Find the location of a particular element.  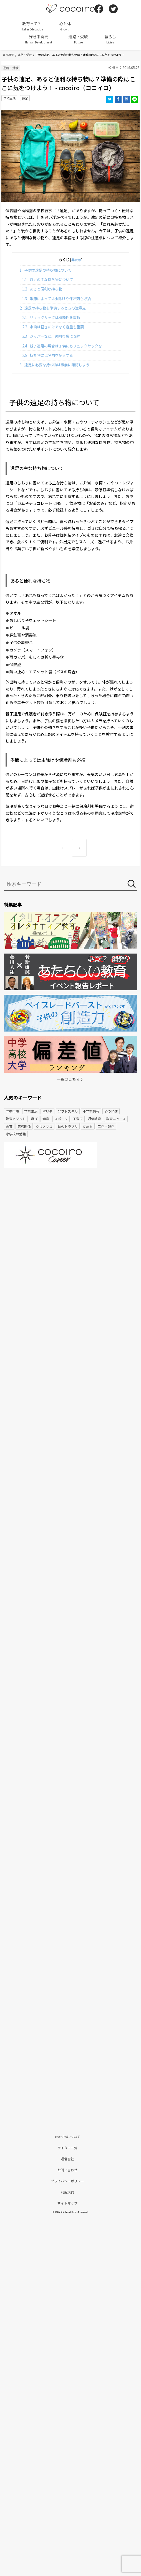

cocoiroについて is located at coordinates (67, 2136).